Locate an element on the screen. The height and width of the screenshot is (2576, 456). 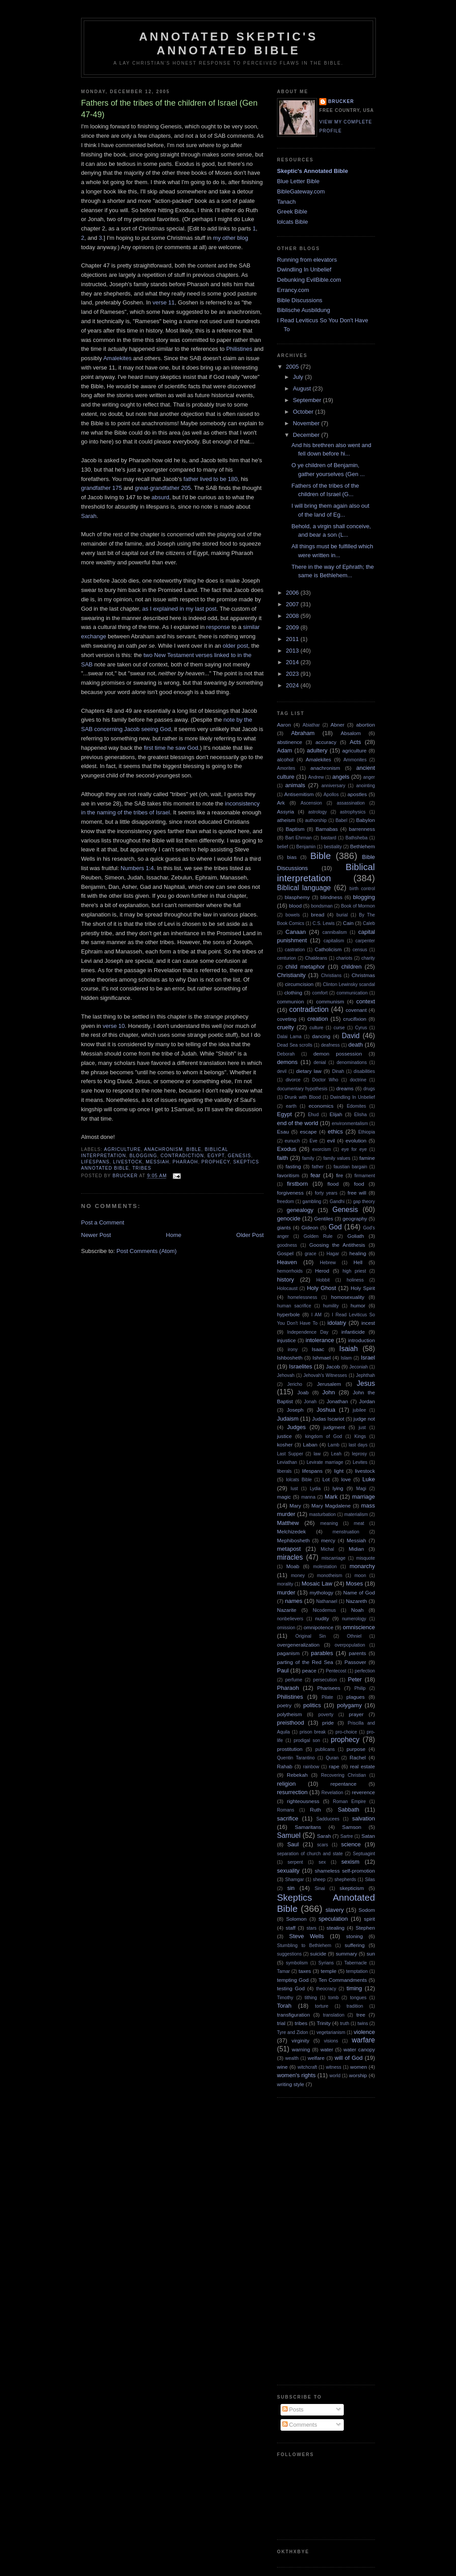
misquote is located at coordinates (365, 1558).